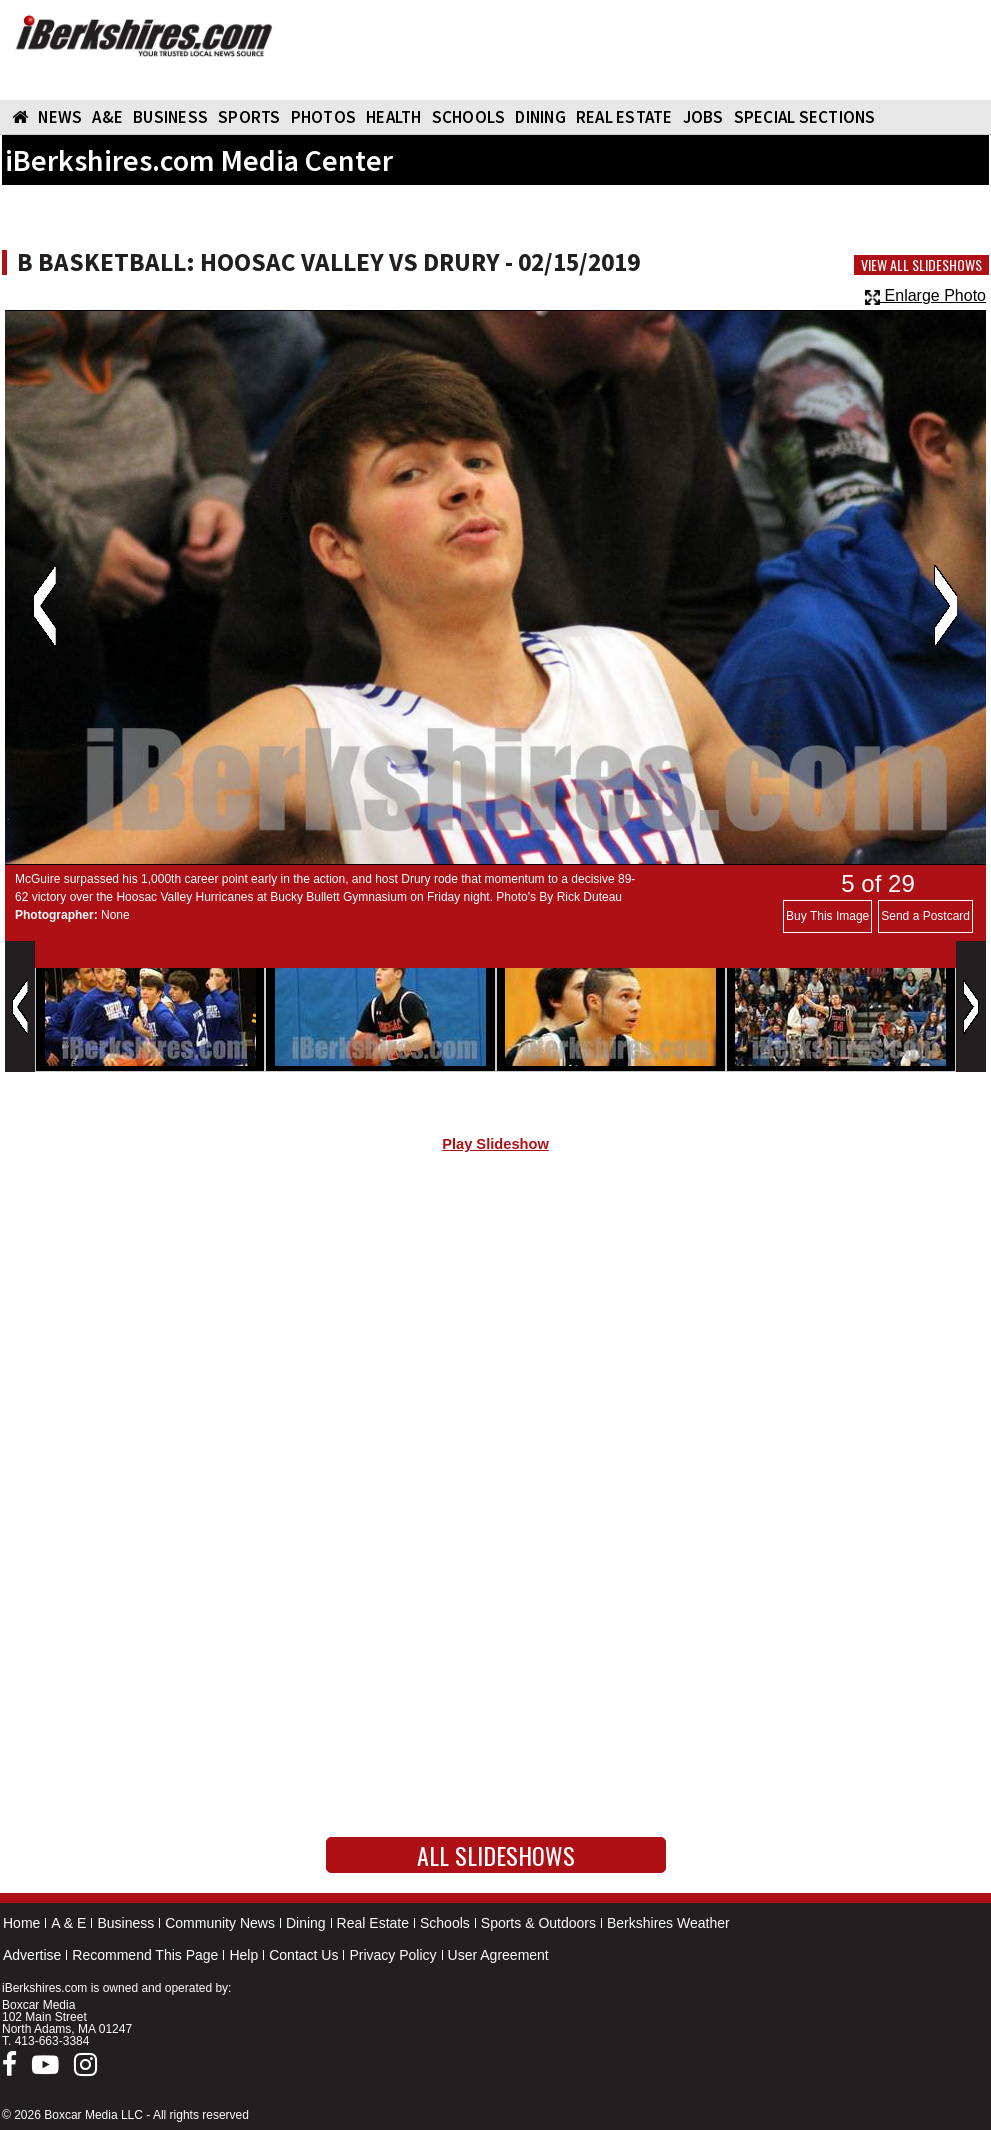  Describe the element at coordinates (827, 916) in the screenshot. I see `Buy This Image` at that location.